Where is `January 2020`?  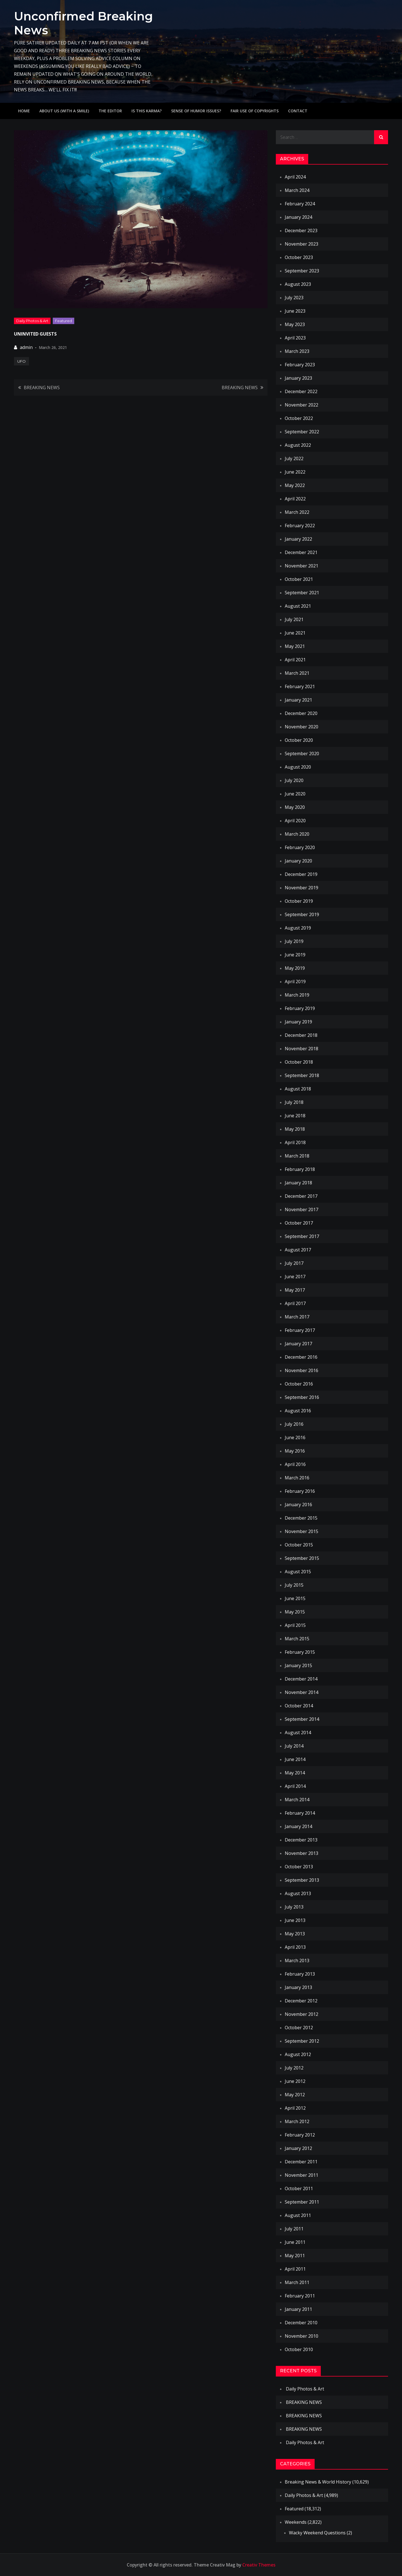 January 2020 is located at coordinates (298, 861).